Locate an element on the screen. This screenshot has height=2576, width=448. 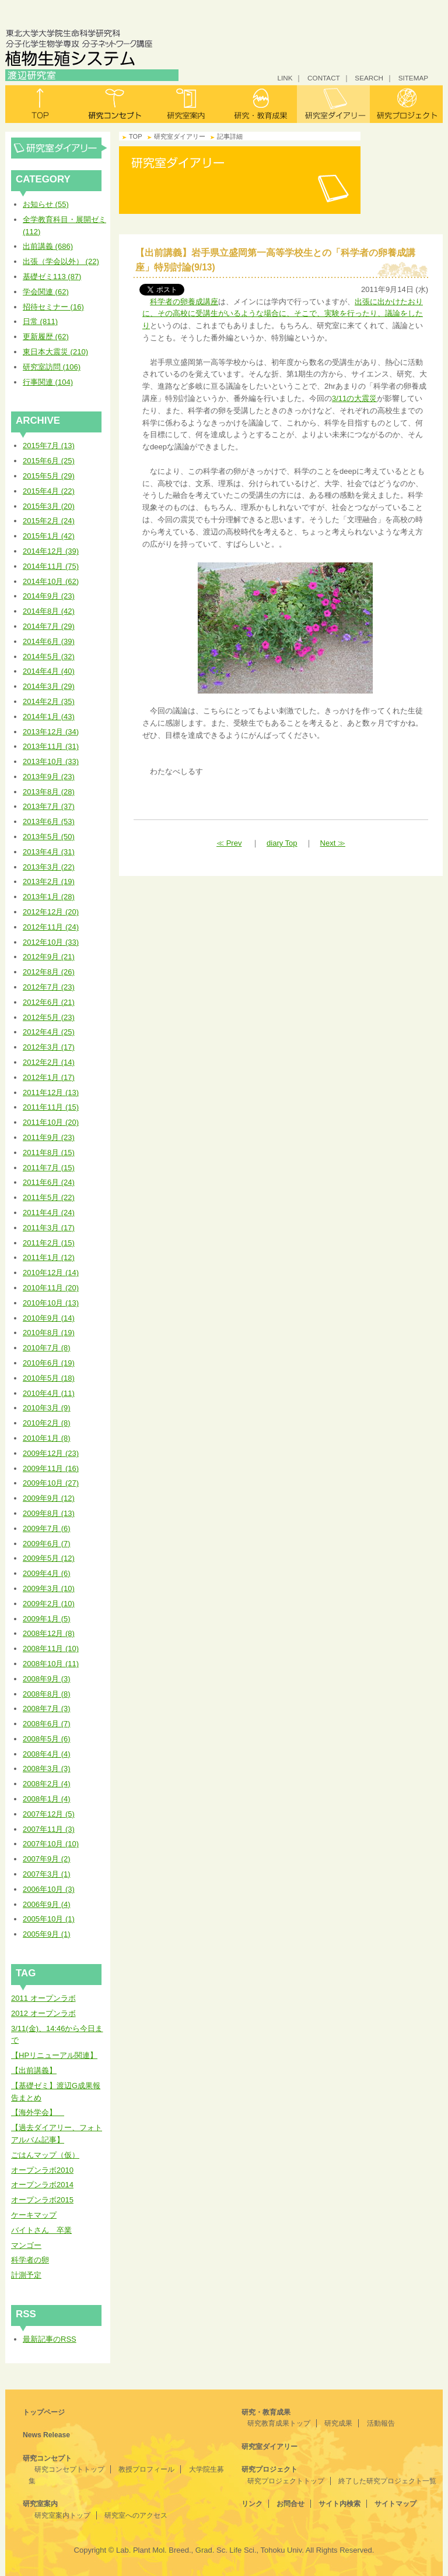
研究室訪問 (106) is located at coordinates (51, 367).